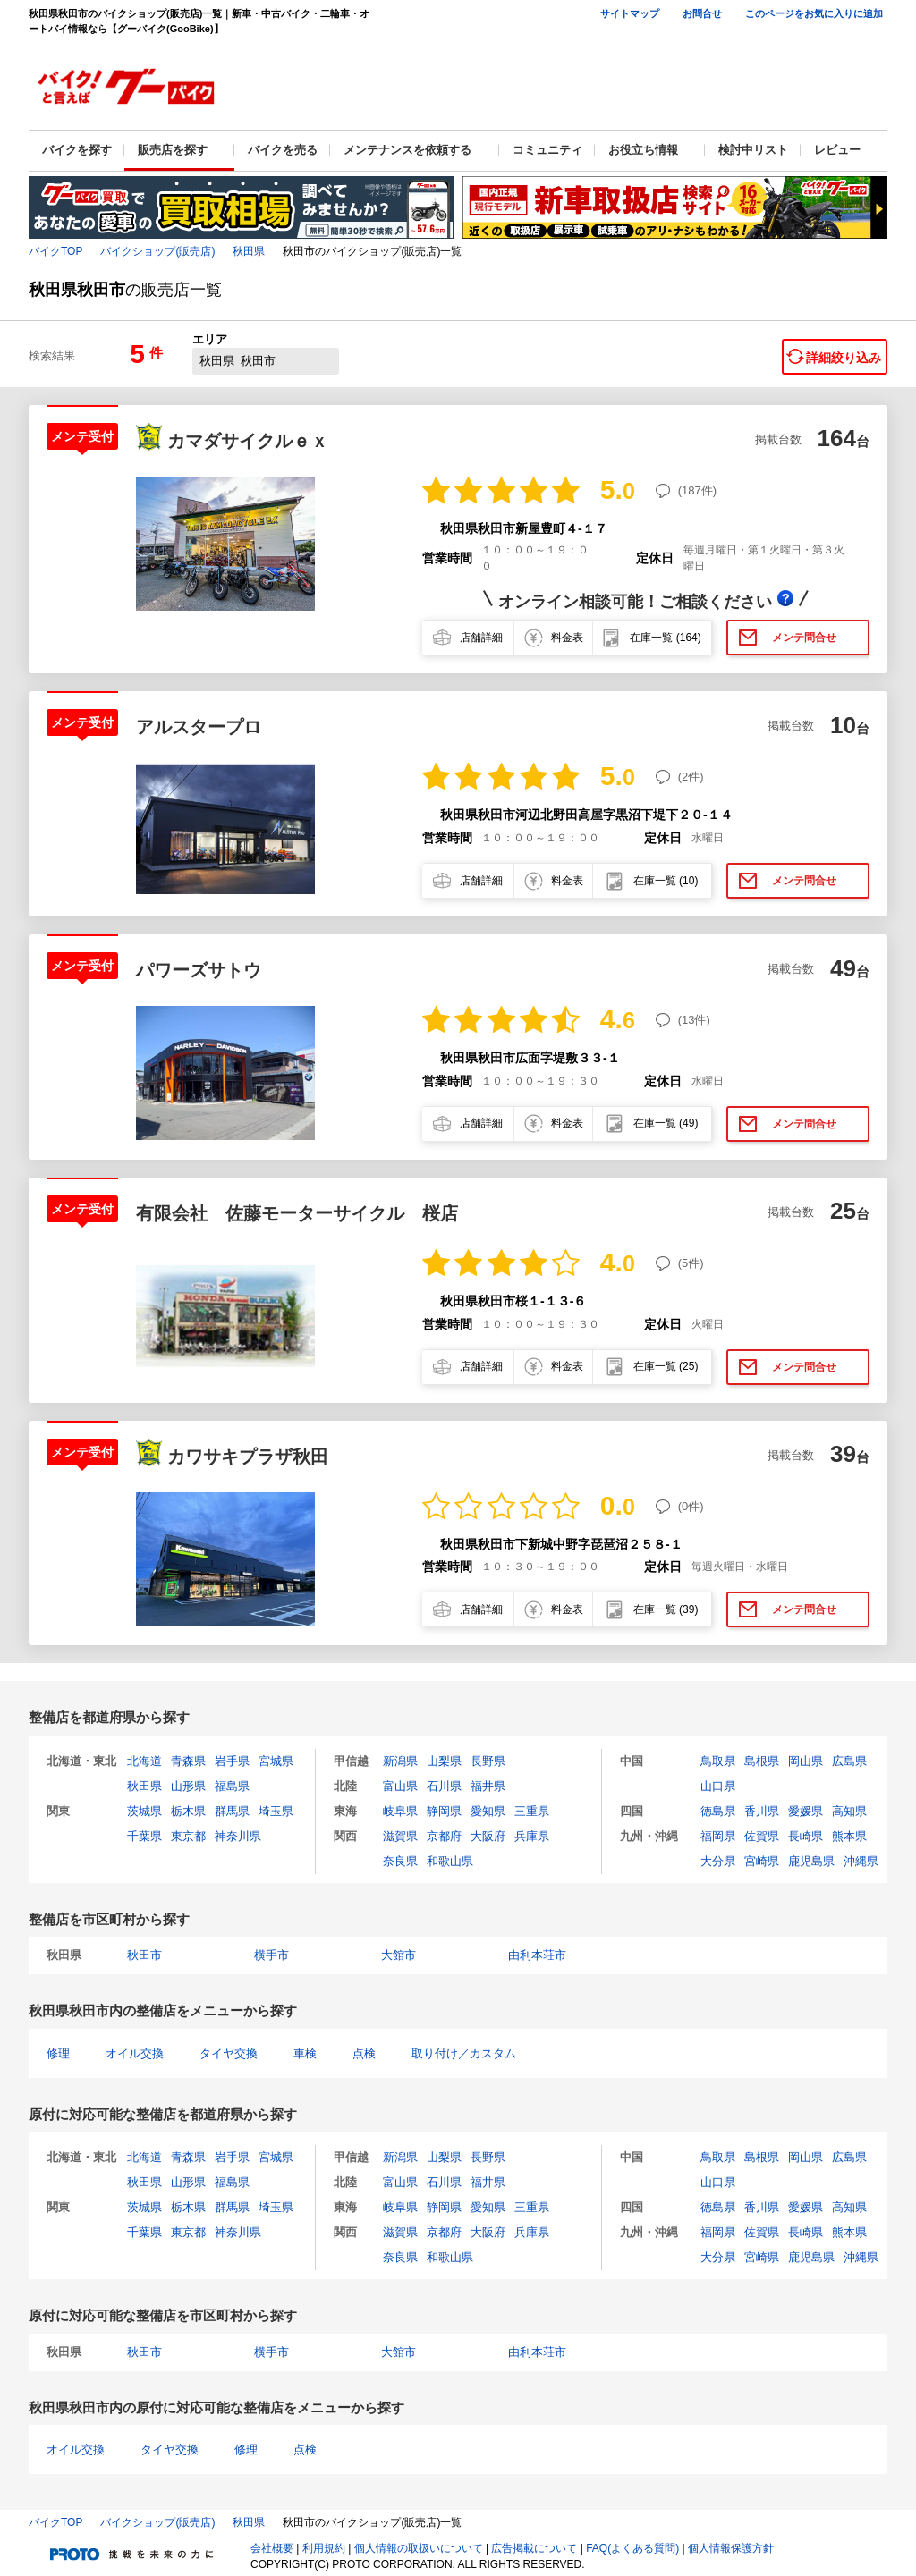 The image size is (916, 2576). Describe the element at coordinates (232, 1761) in the screenshot. I see `岩手県` at that location.